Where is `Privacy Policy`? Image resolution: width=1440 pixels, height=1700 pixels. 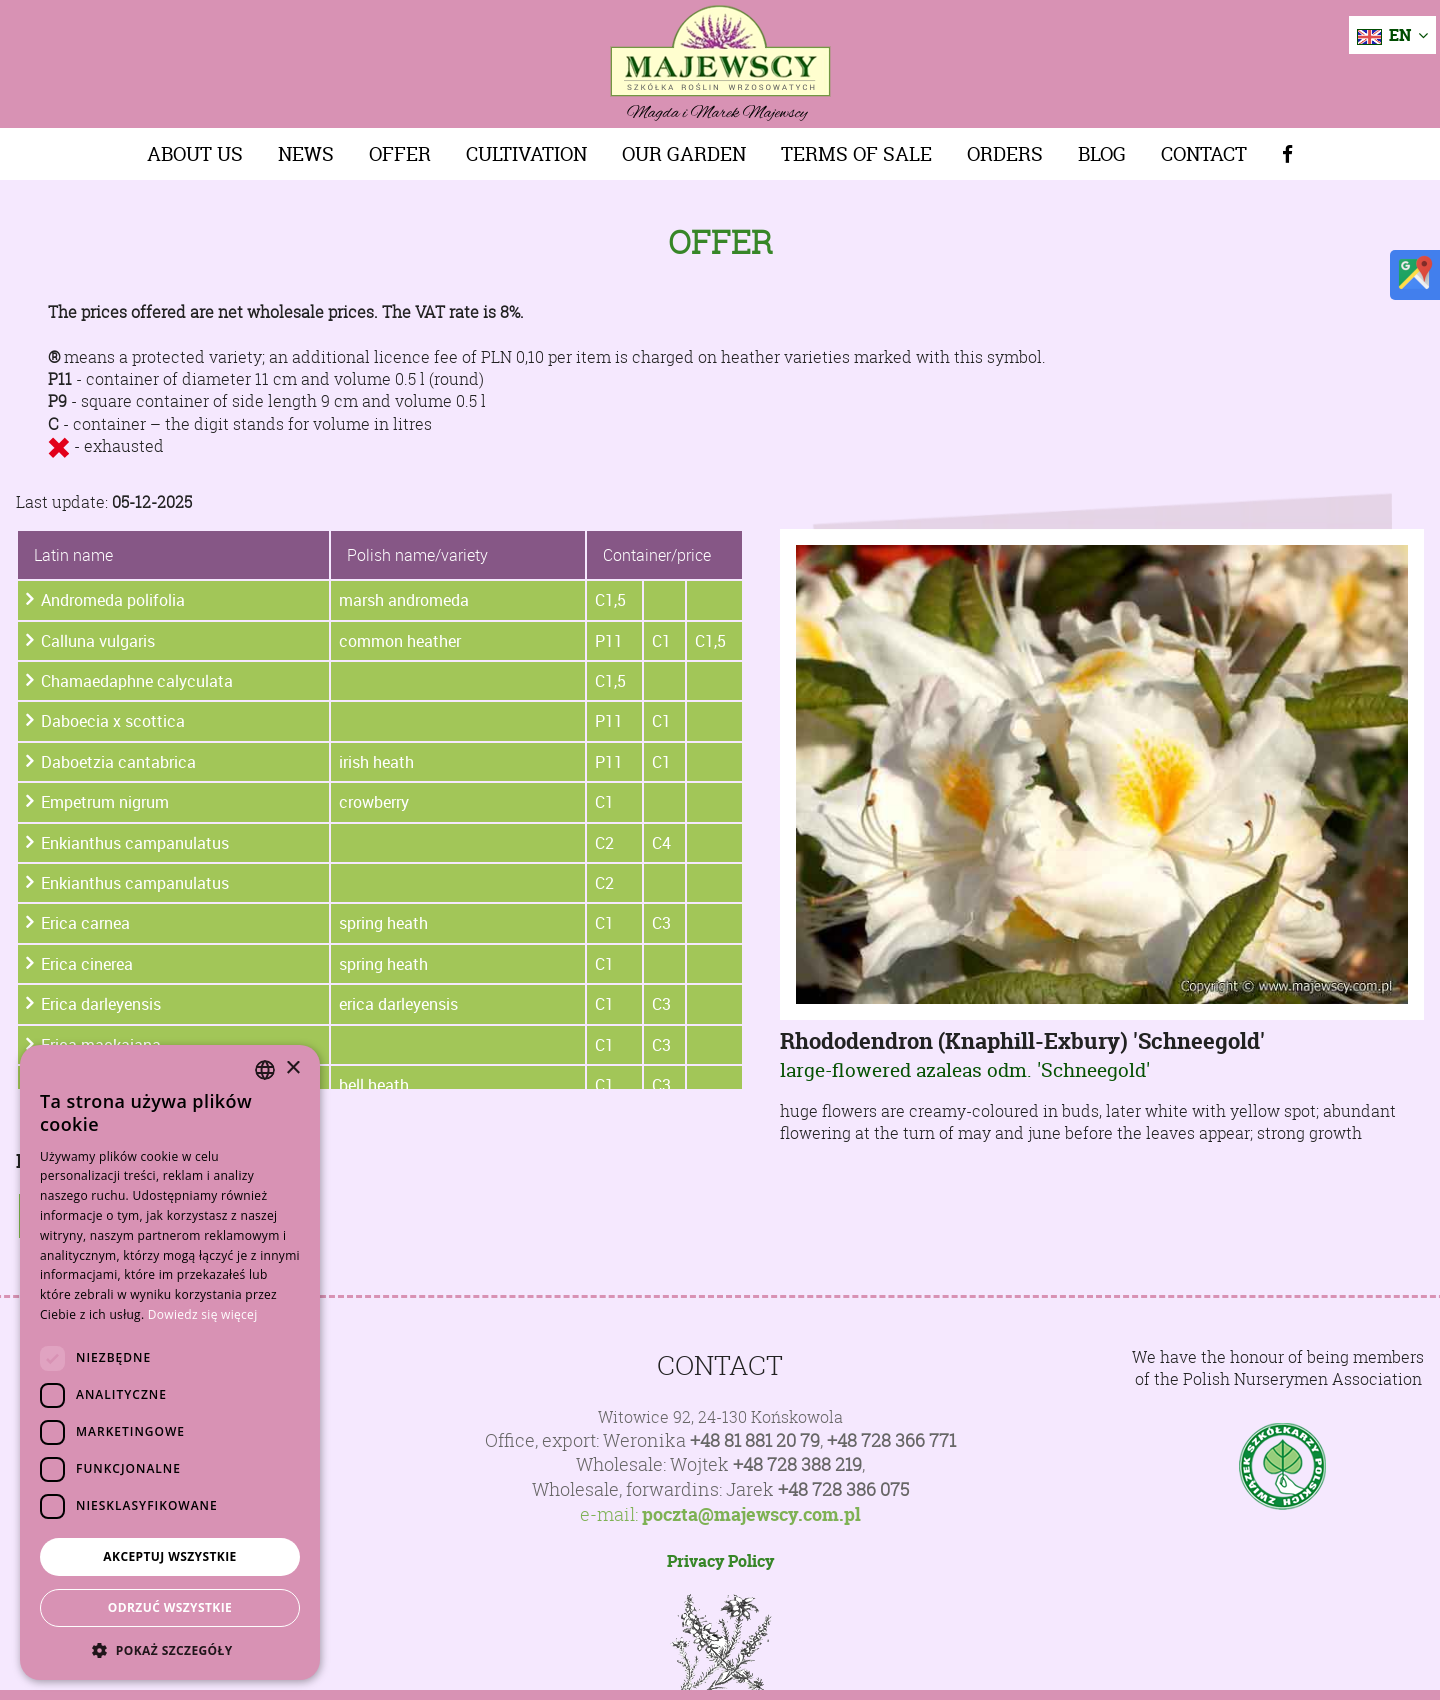
Privacy Policy is located at coordinates (720, 1561).